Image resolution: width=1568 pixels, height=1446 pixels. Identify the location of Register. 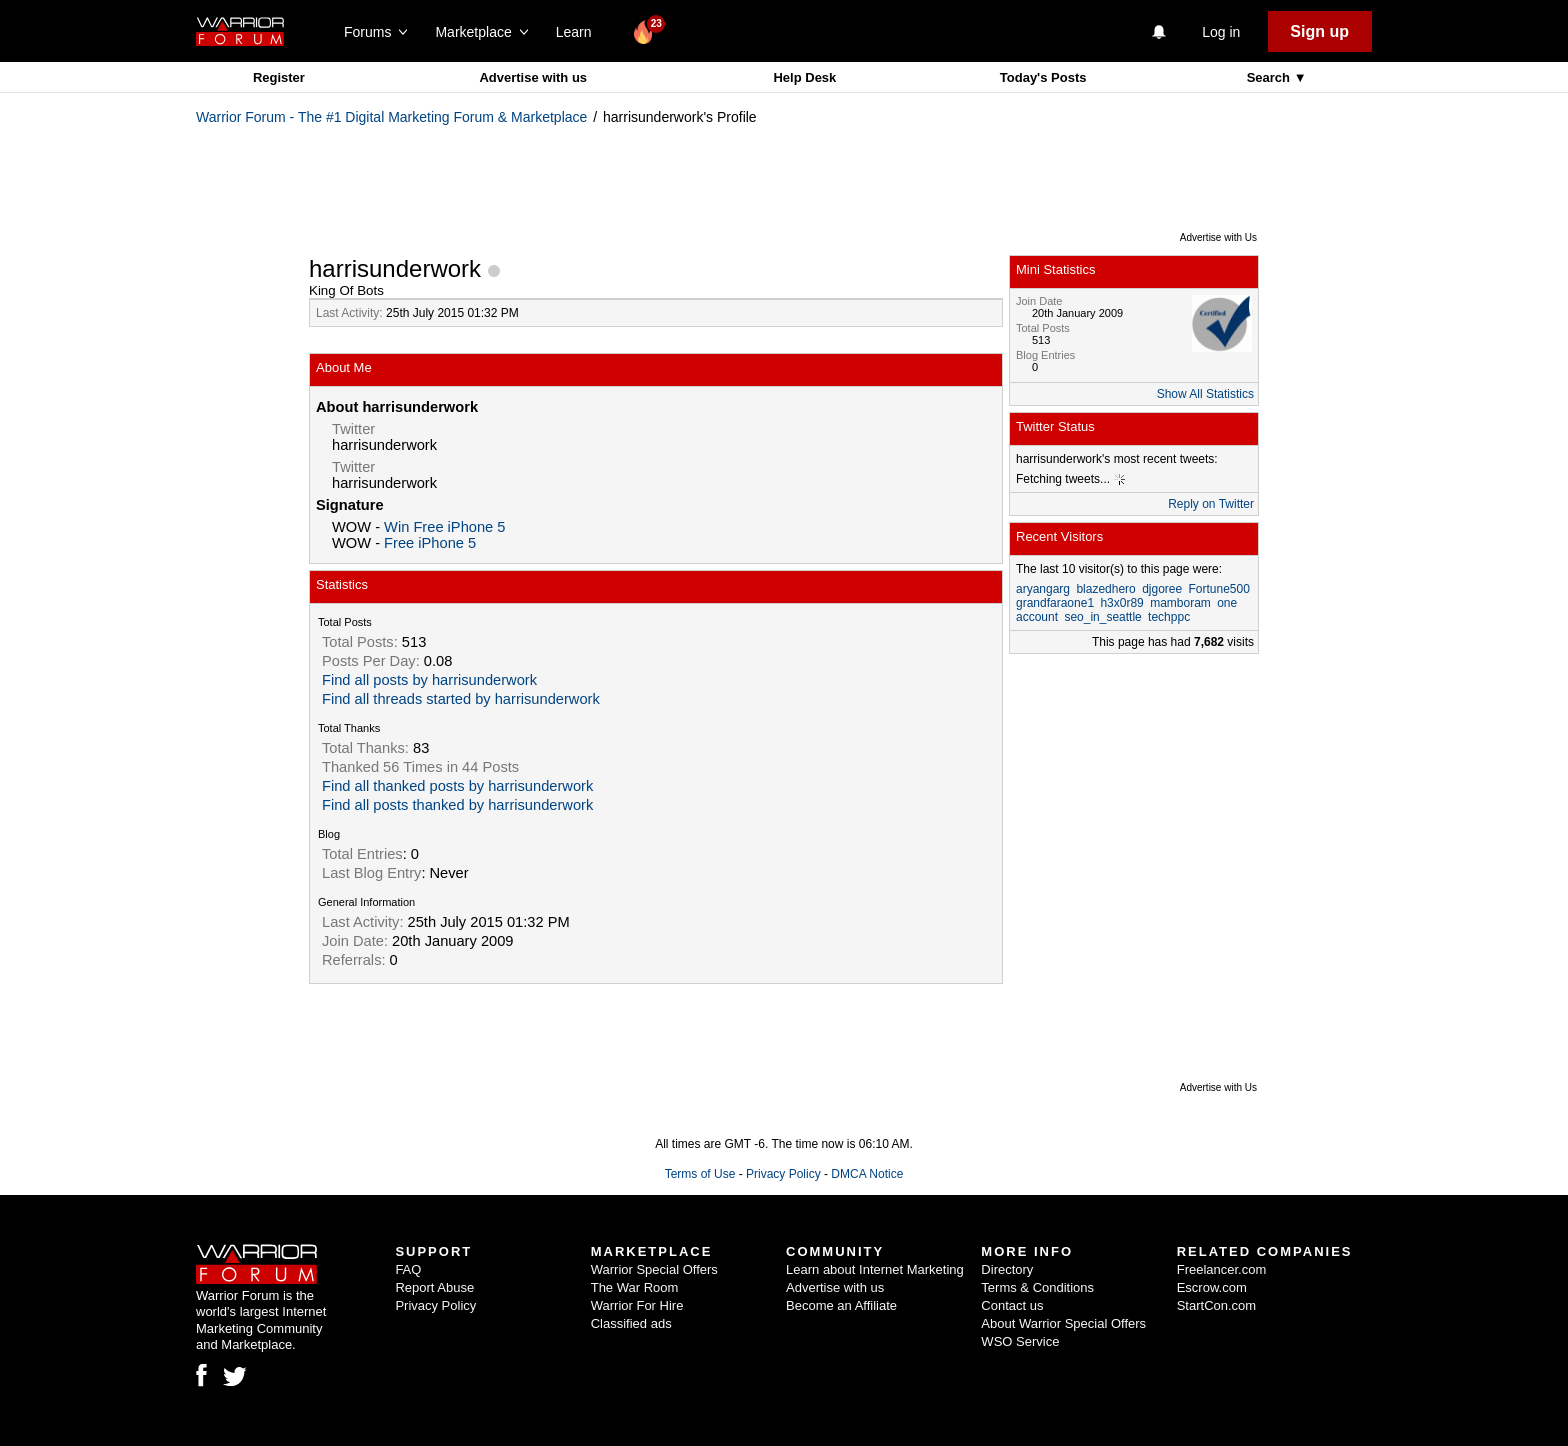
(279, 77).